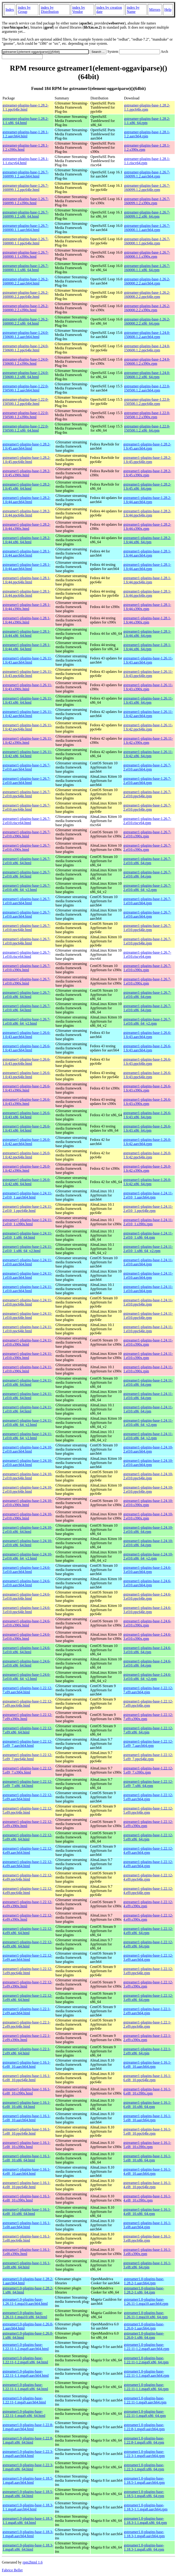 This screenshot has width=177, height=2576. Describe the element at coordinates (28, 2480) in the screenshot. I see `gstreamer1.0-plugins-base-1.18.5-1.mga8.aarch64.html` at that location.